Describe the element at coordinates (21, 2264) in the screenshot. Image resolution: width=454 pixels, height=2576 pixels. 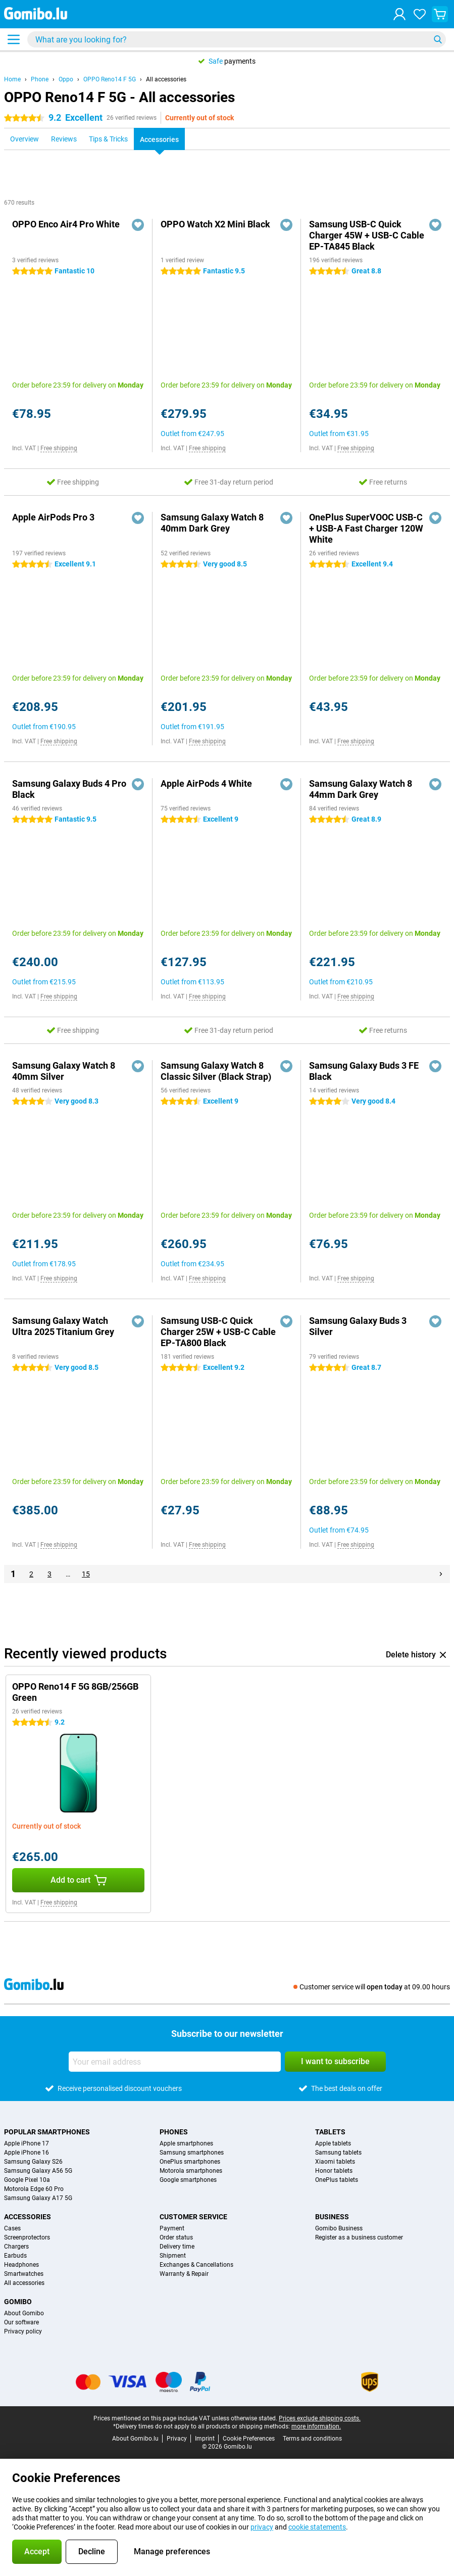
I see `Headphones` at that location.